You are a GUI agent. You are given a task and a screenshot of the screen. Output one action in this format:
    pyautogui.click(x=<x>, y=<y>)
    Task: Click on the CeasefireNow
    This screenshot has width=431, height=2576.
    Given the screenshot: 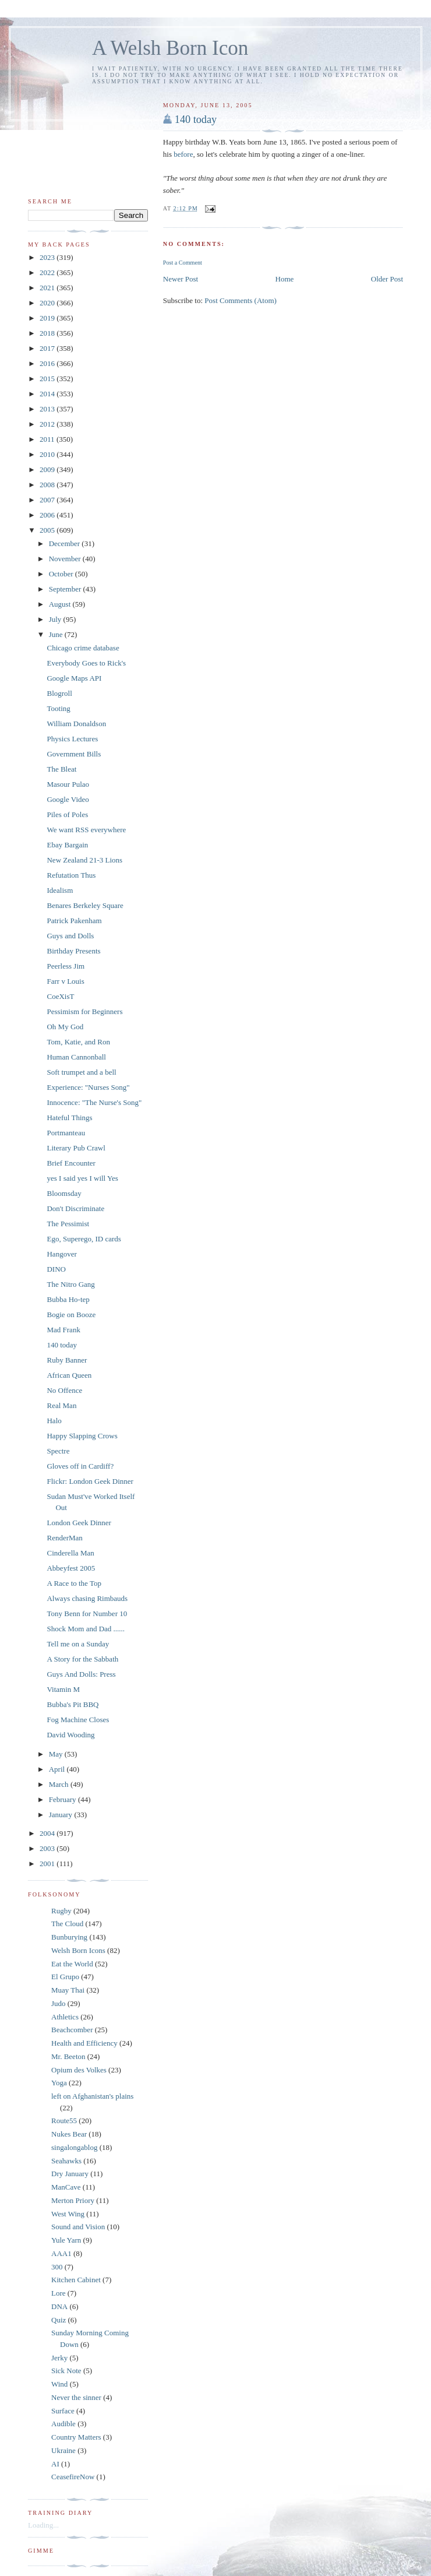 What is the action you would take?
    pyautogui.click(x=72, y=2476)
    